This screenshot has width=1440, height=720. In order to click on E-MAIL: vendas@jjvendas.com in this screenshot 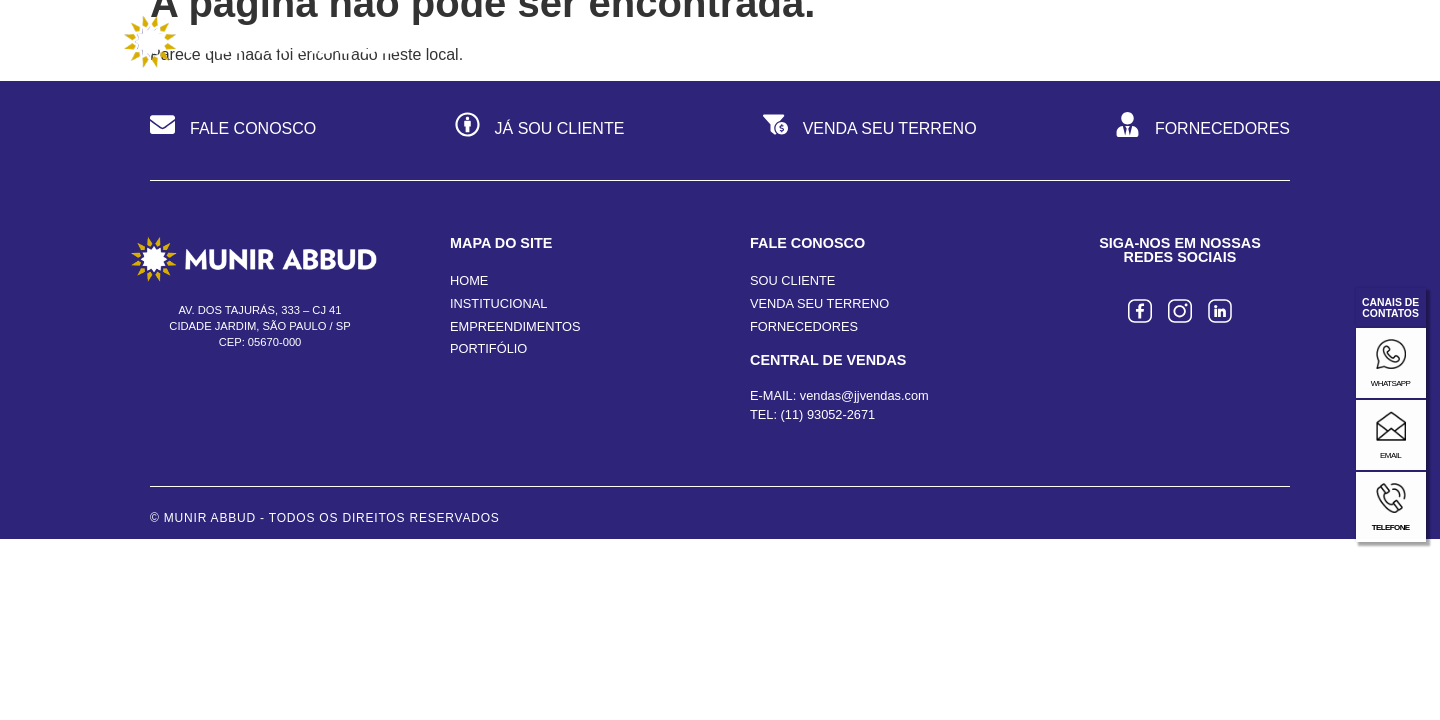, I will do `click(839, 423)`.